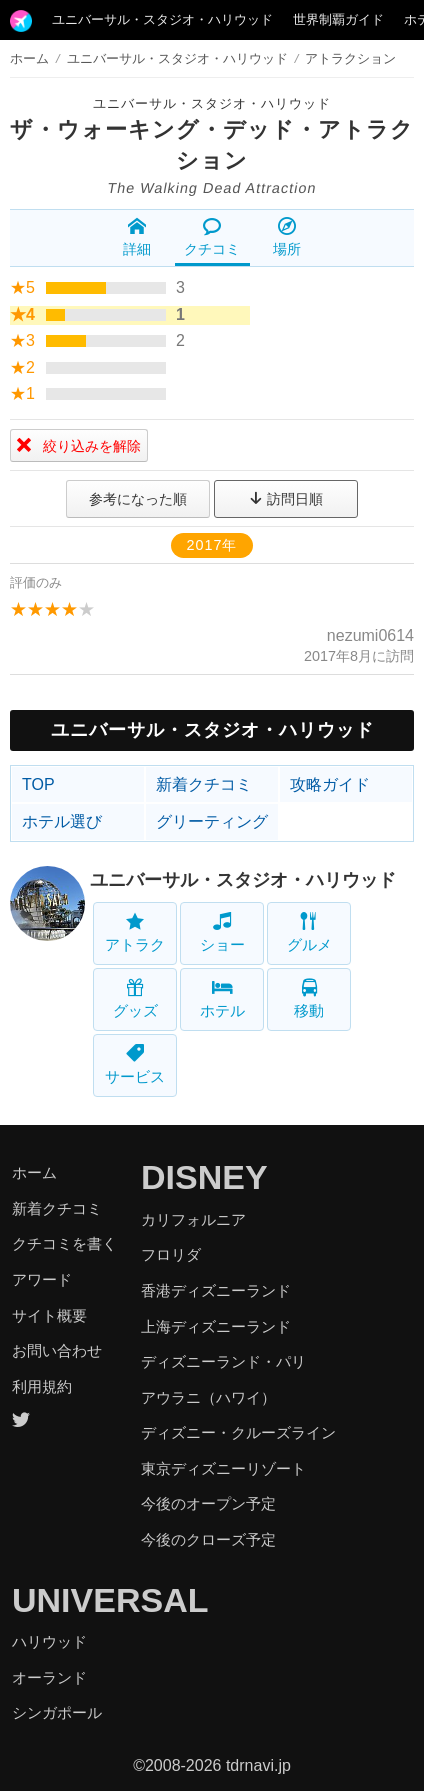  What do you see at coordinates (162, 19) in the screenshot?
I see `ユニバーサル・スタジオ・ハリウッド` at bounding box center [162, 19].